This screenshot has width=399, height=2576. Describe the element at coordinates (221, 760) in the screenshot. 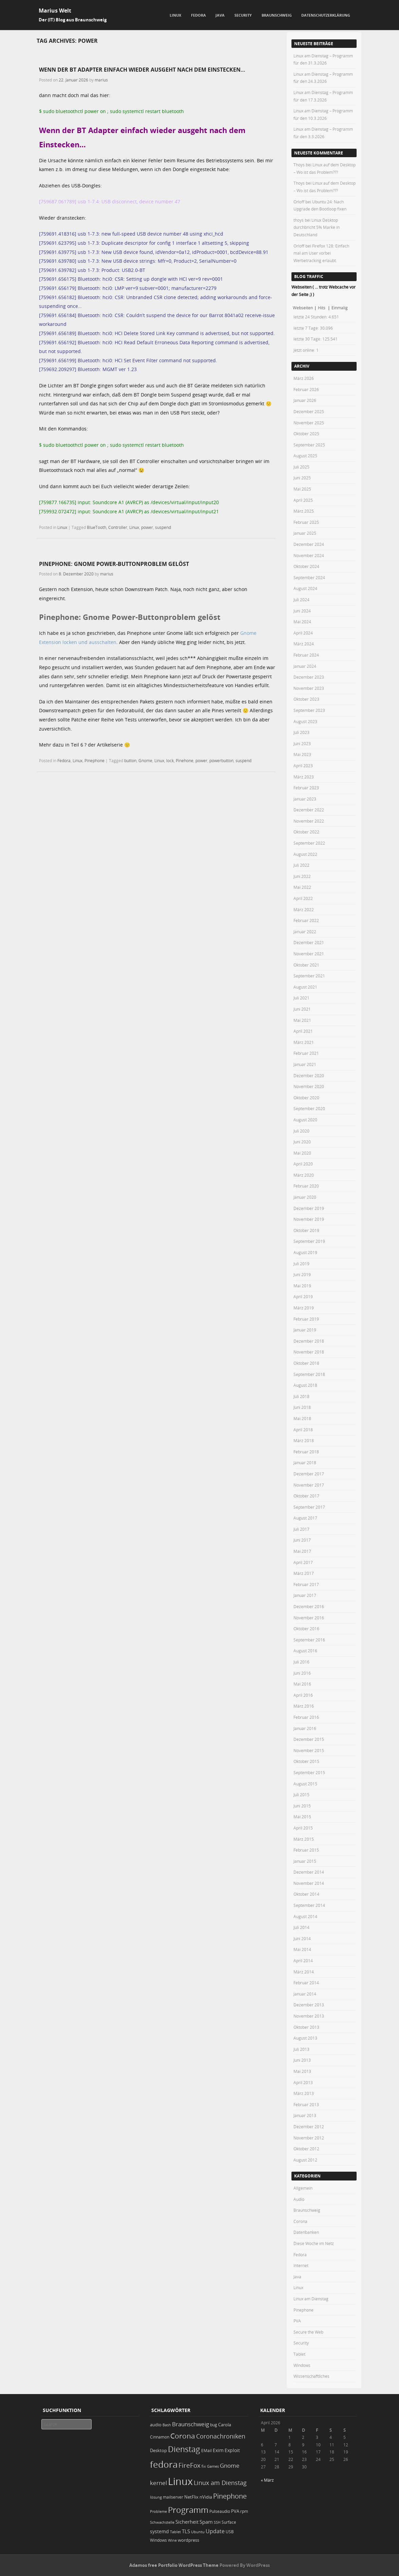

I see `powerbutton` at that location.